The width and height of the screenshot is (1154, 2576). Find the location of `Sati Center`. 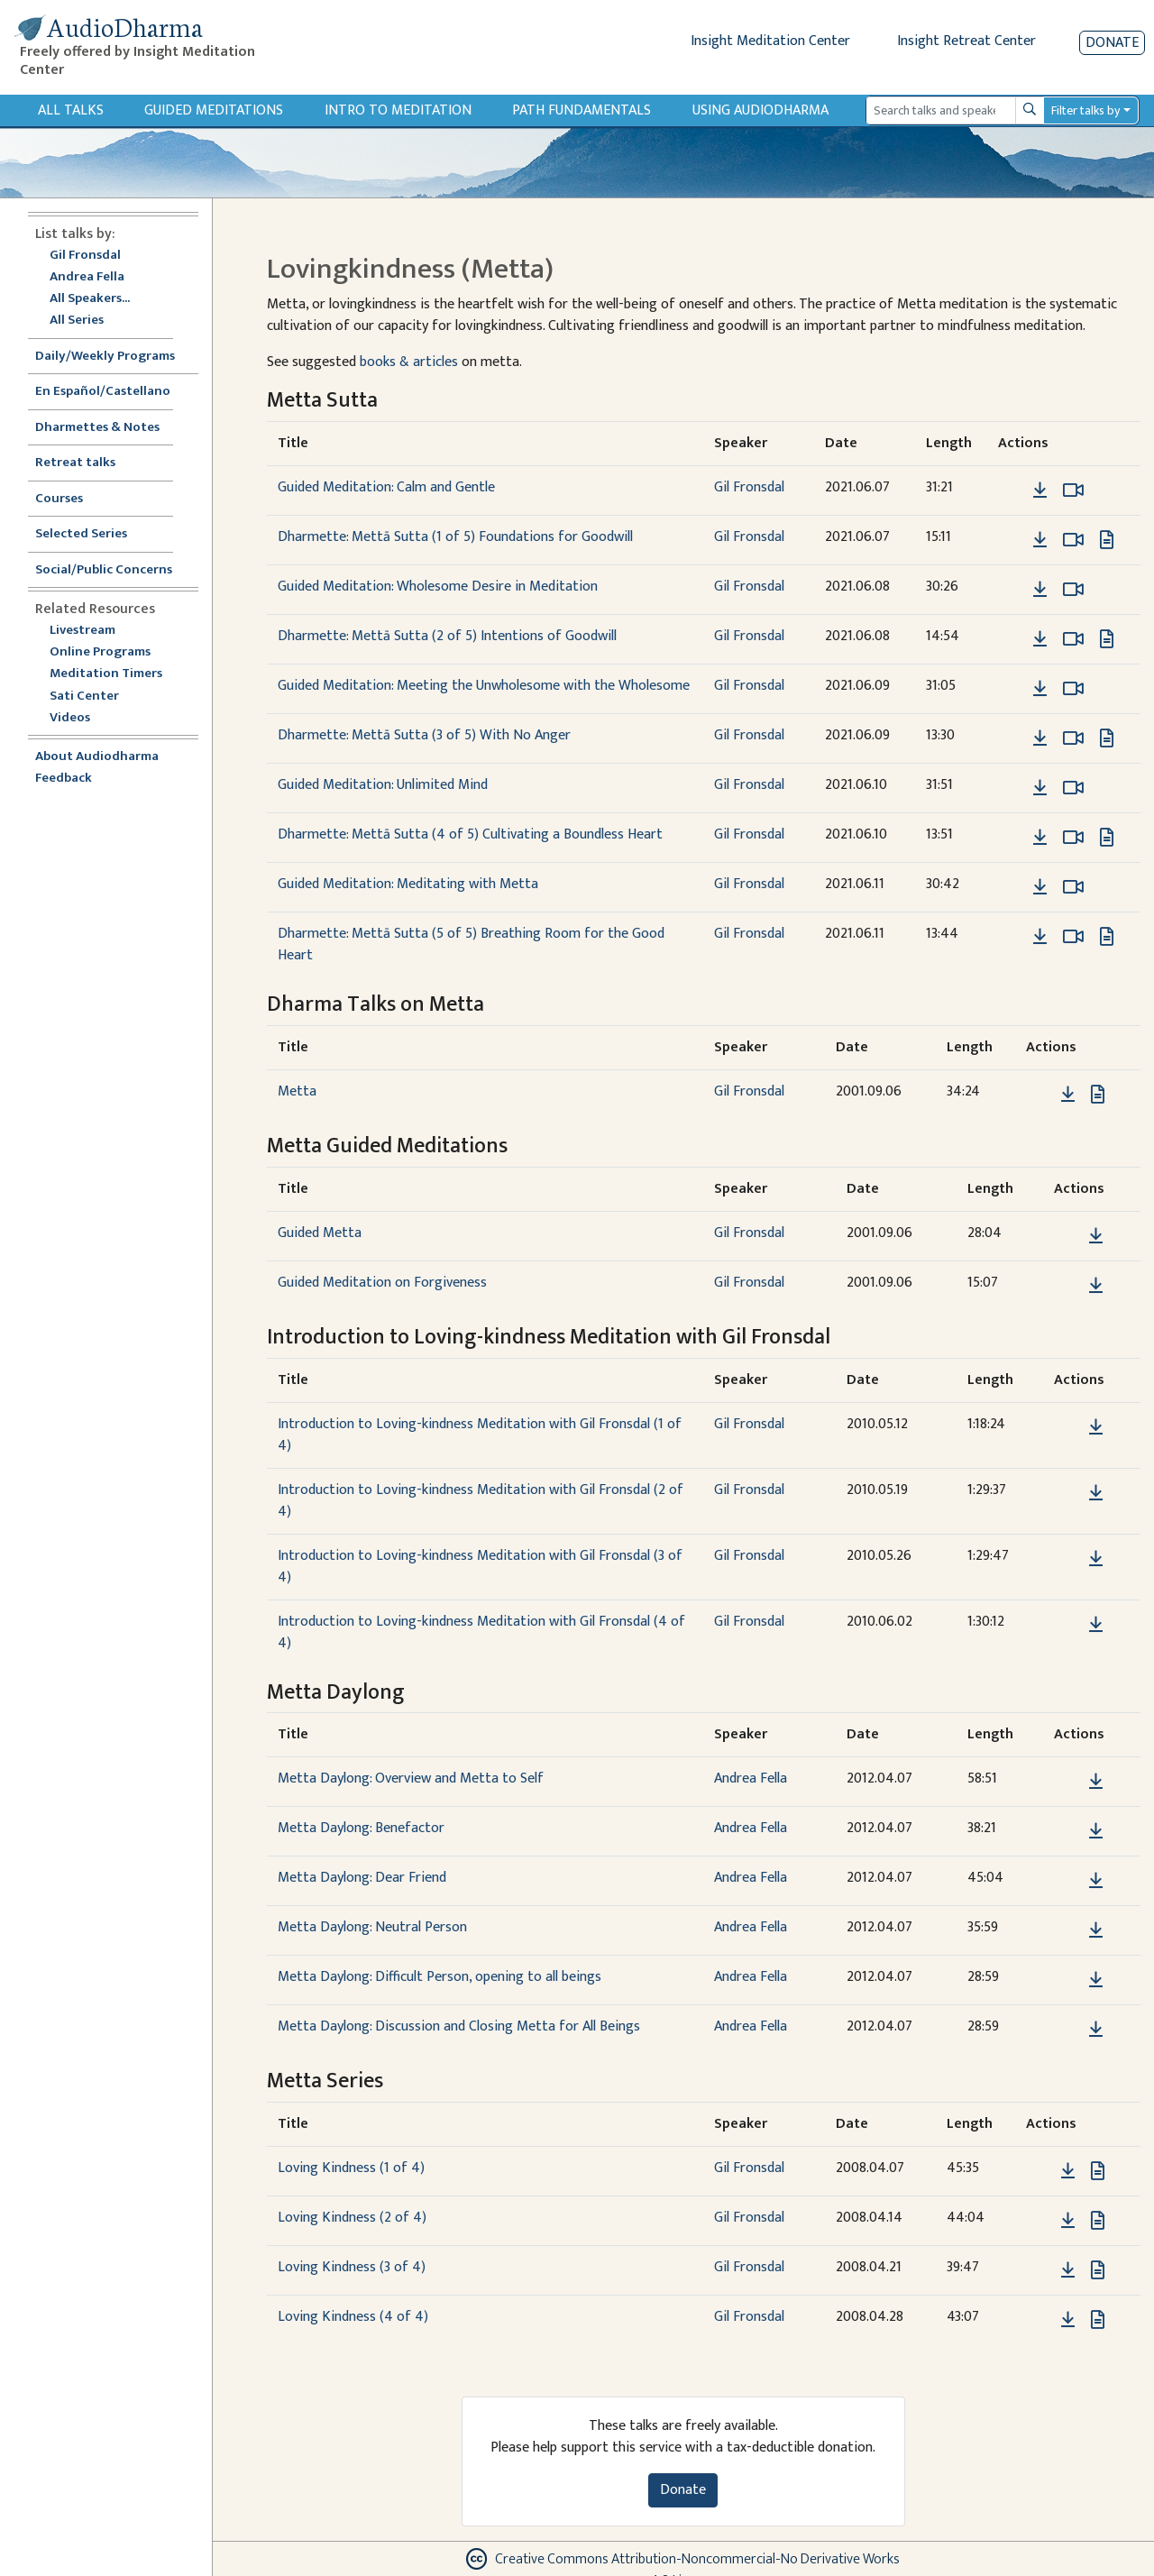

Sati Center is located at coordinates (84, 696).